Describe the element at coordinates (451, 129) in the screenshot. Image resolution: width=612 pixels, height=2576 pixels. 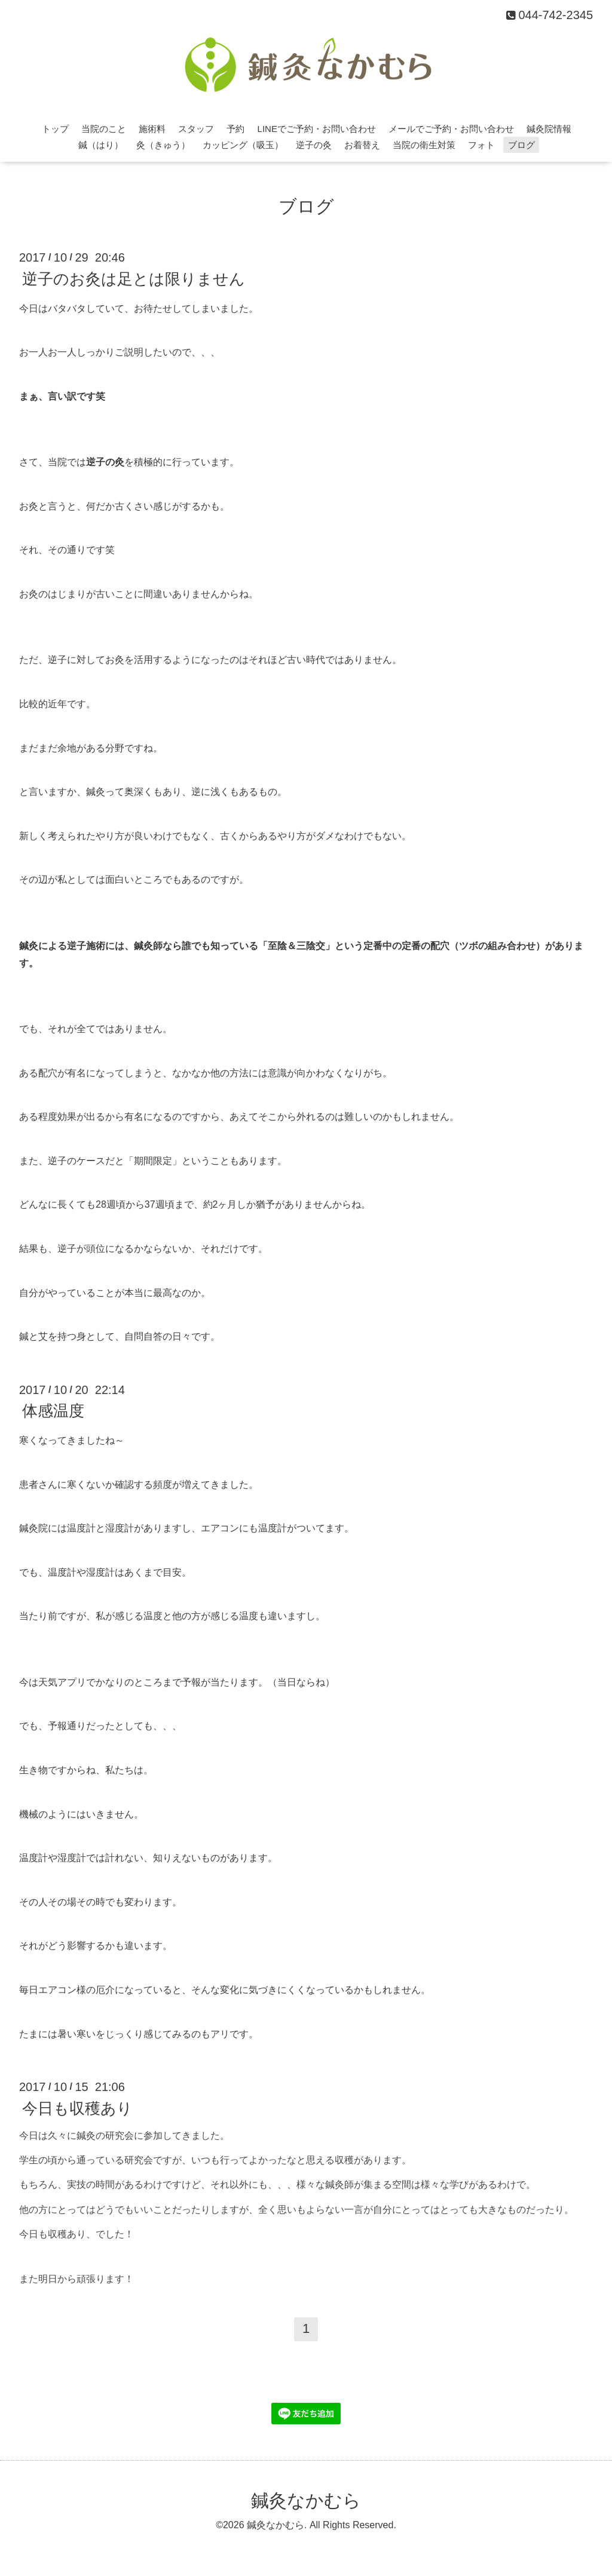
I see `メールでご予約・お問い合わせ` at that location.